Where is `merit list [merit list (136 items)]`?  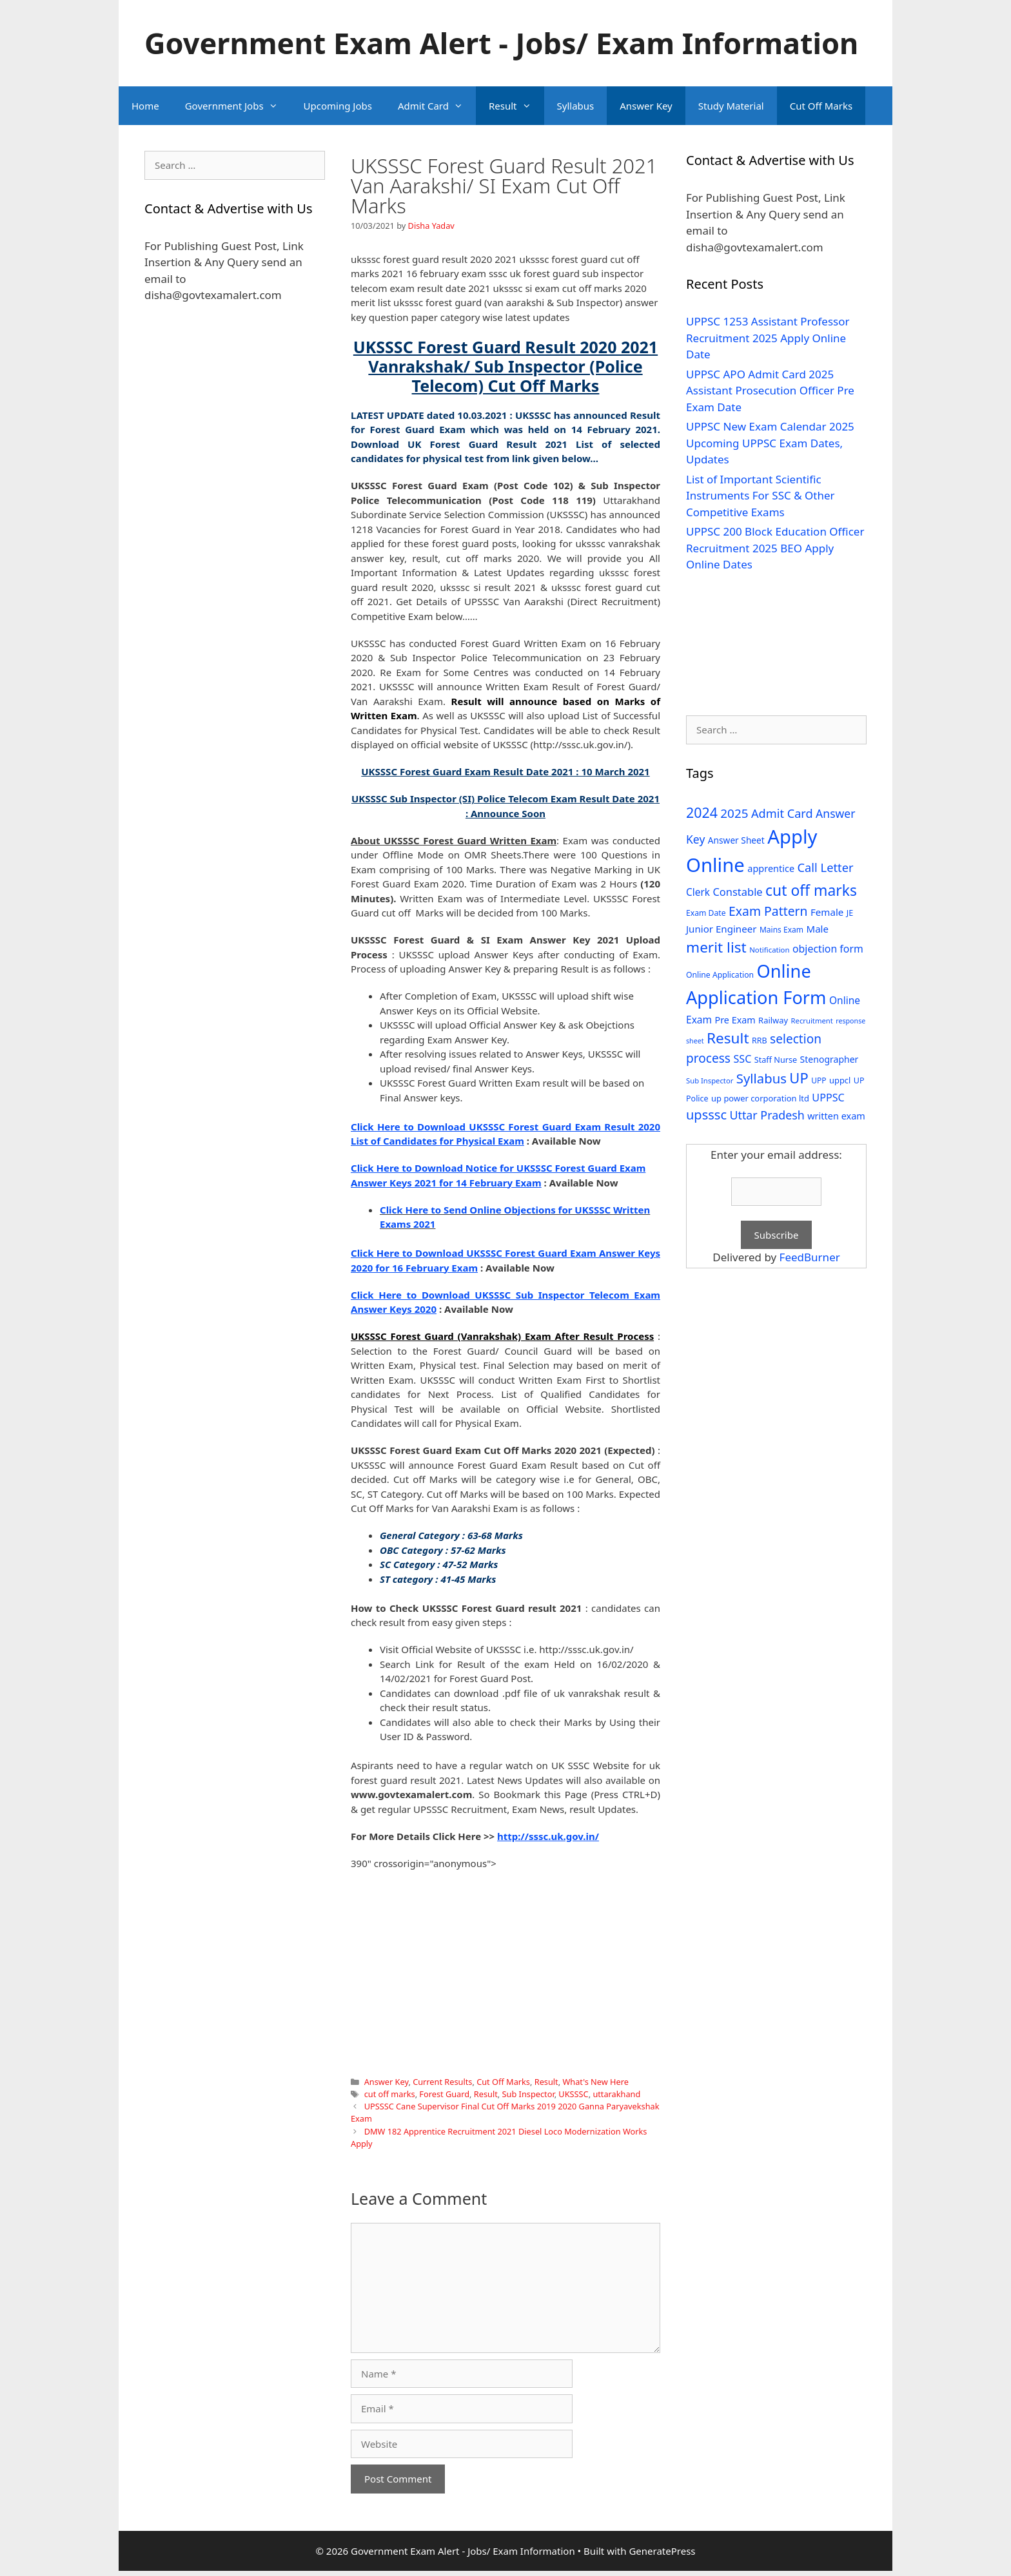
merit list [merit list (136 items)] is located at coordinates (716, 947).